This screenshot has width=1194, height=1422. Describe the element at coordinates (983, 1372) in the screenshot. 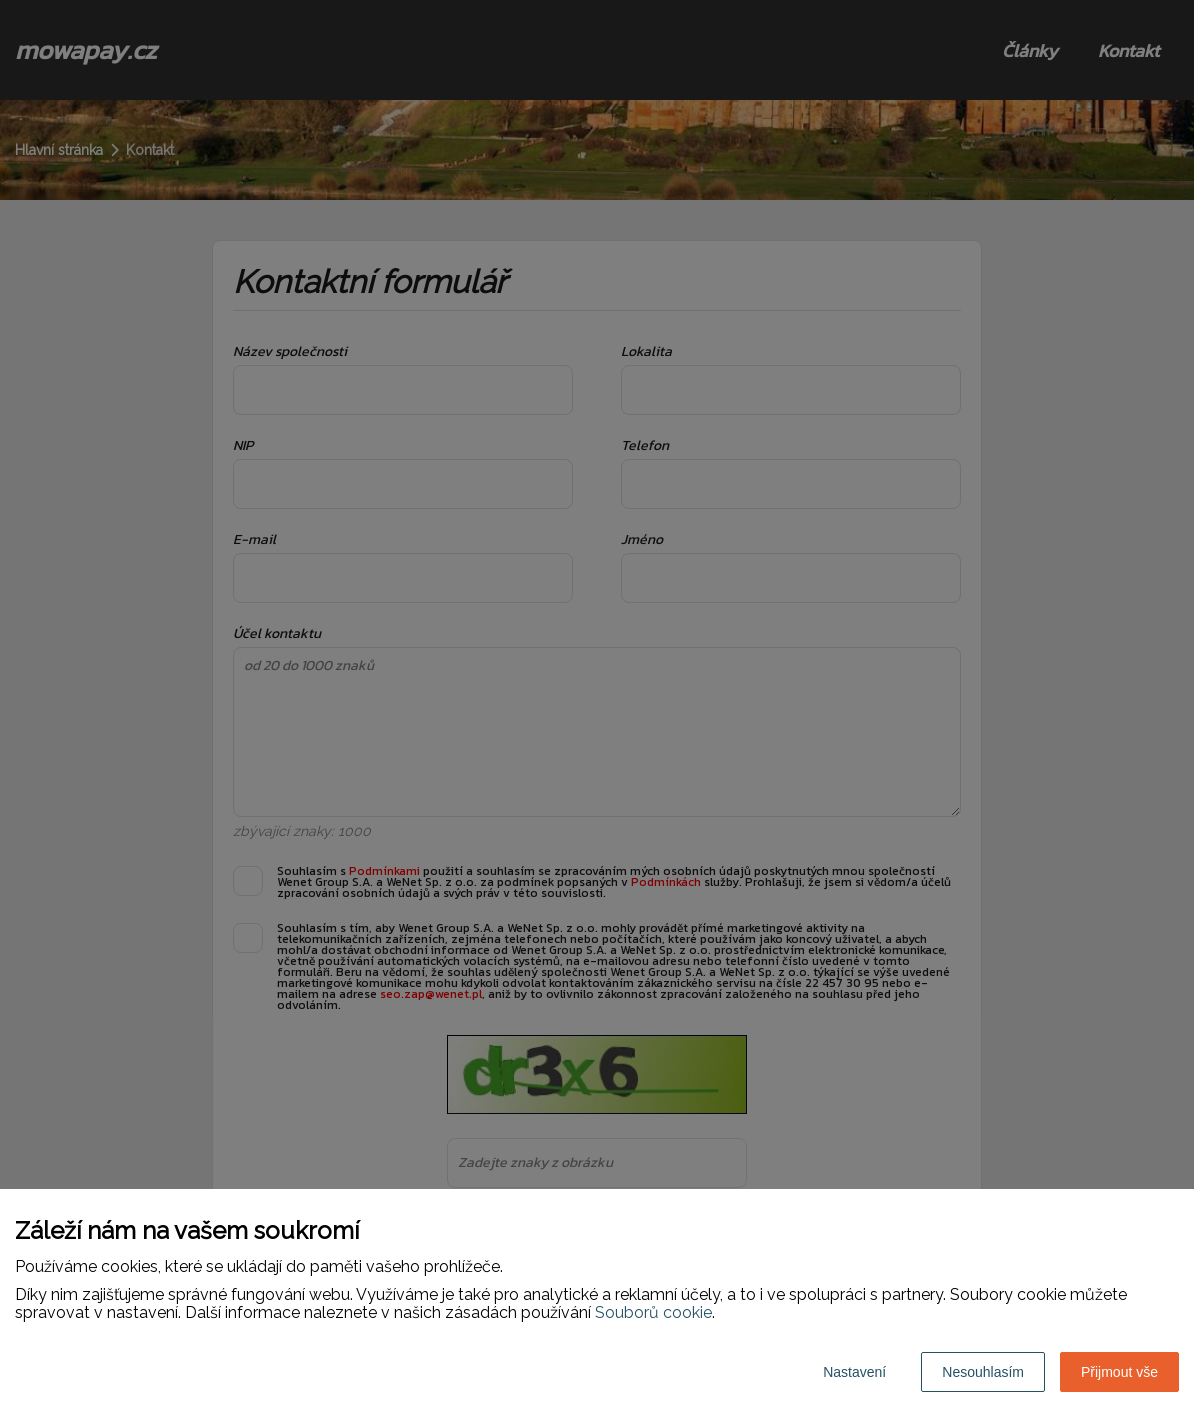

I see `Nesouhlasím` at that location.